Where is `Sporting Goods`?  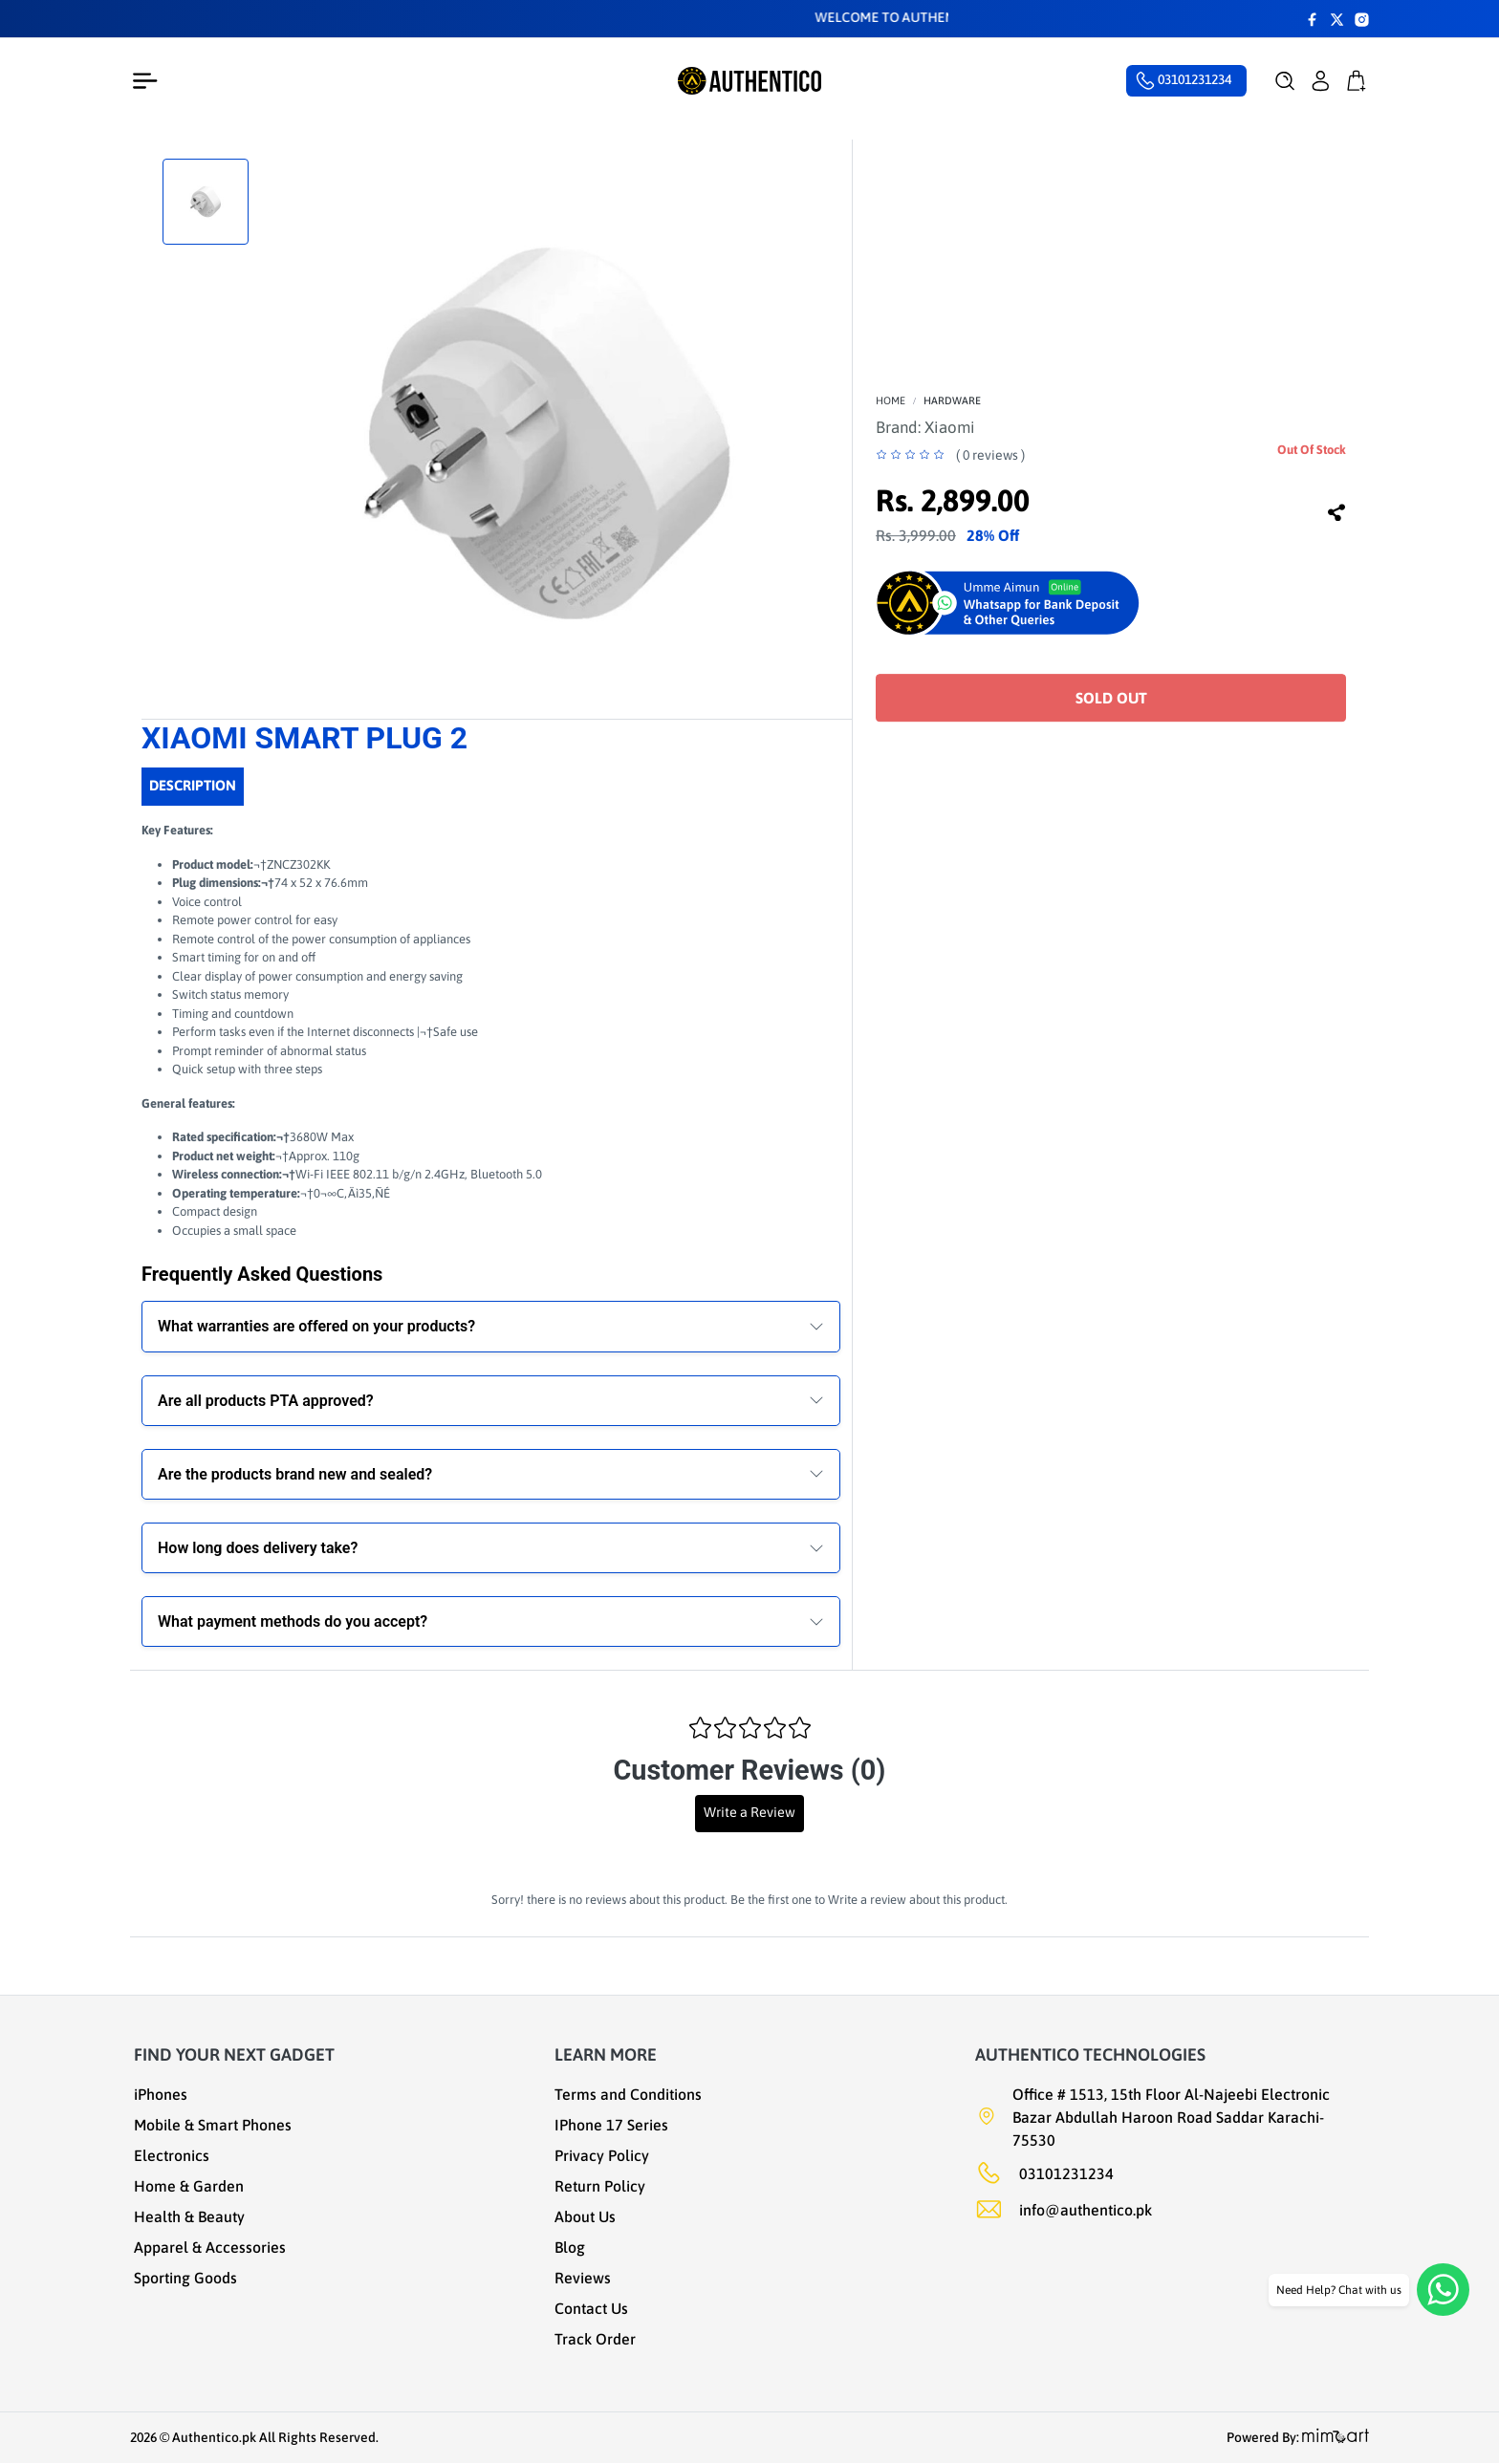 Sporting Goods is located at coordinates (185, 2277).